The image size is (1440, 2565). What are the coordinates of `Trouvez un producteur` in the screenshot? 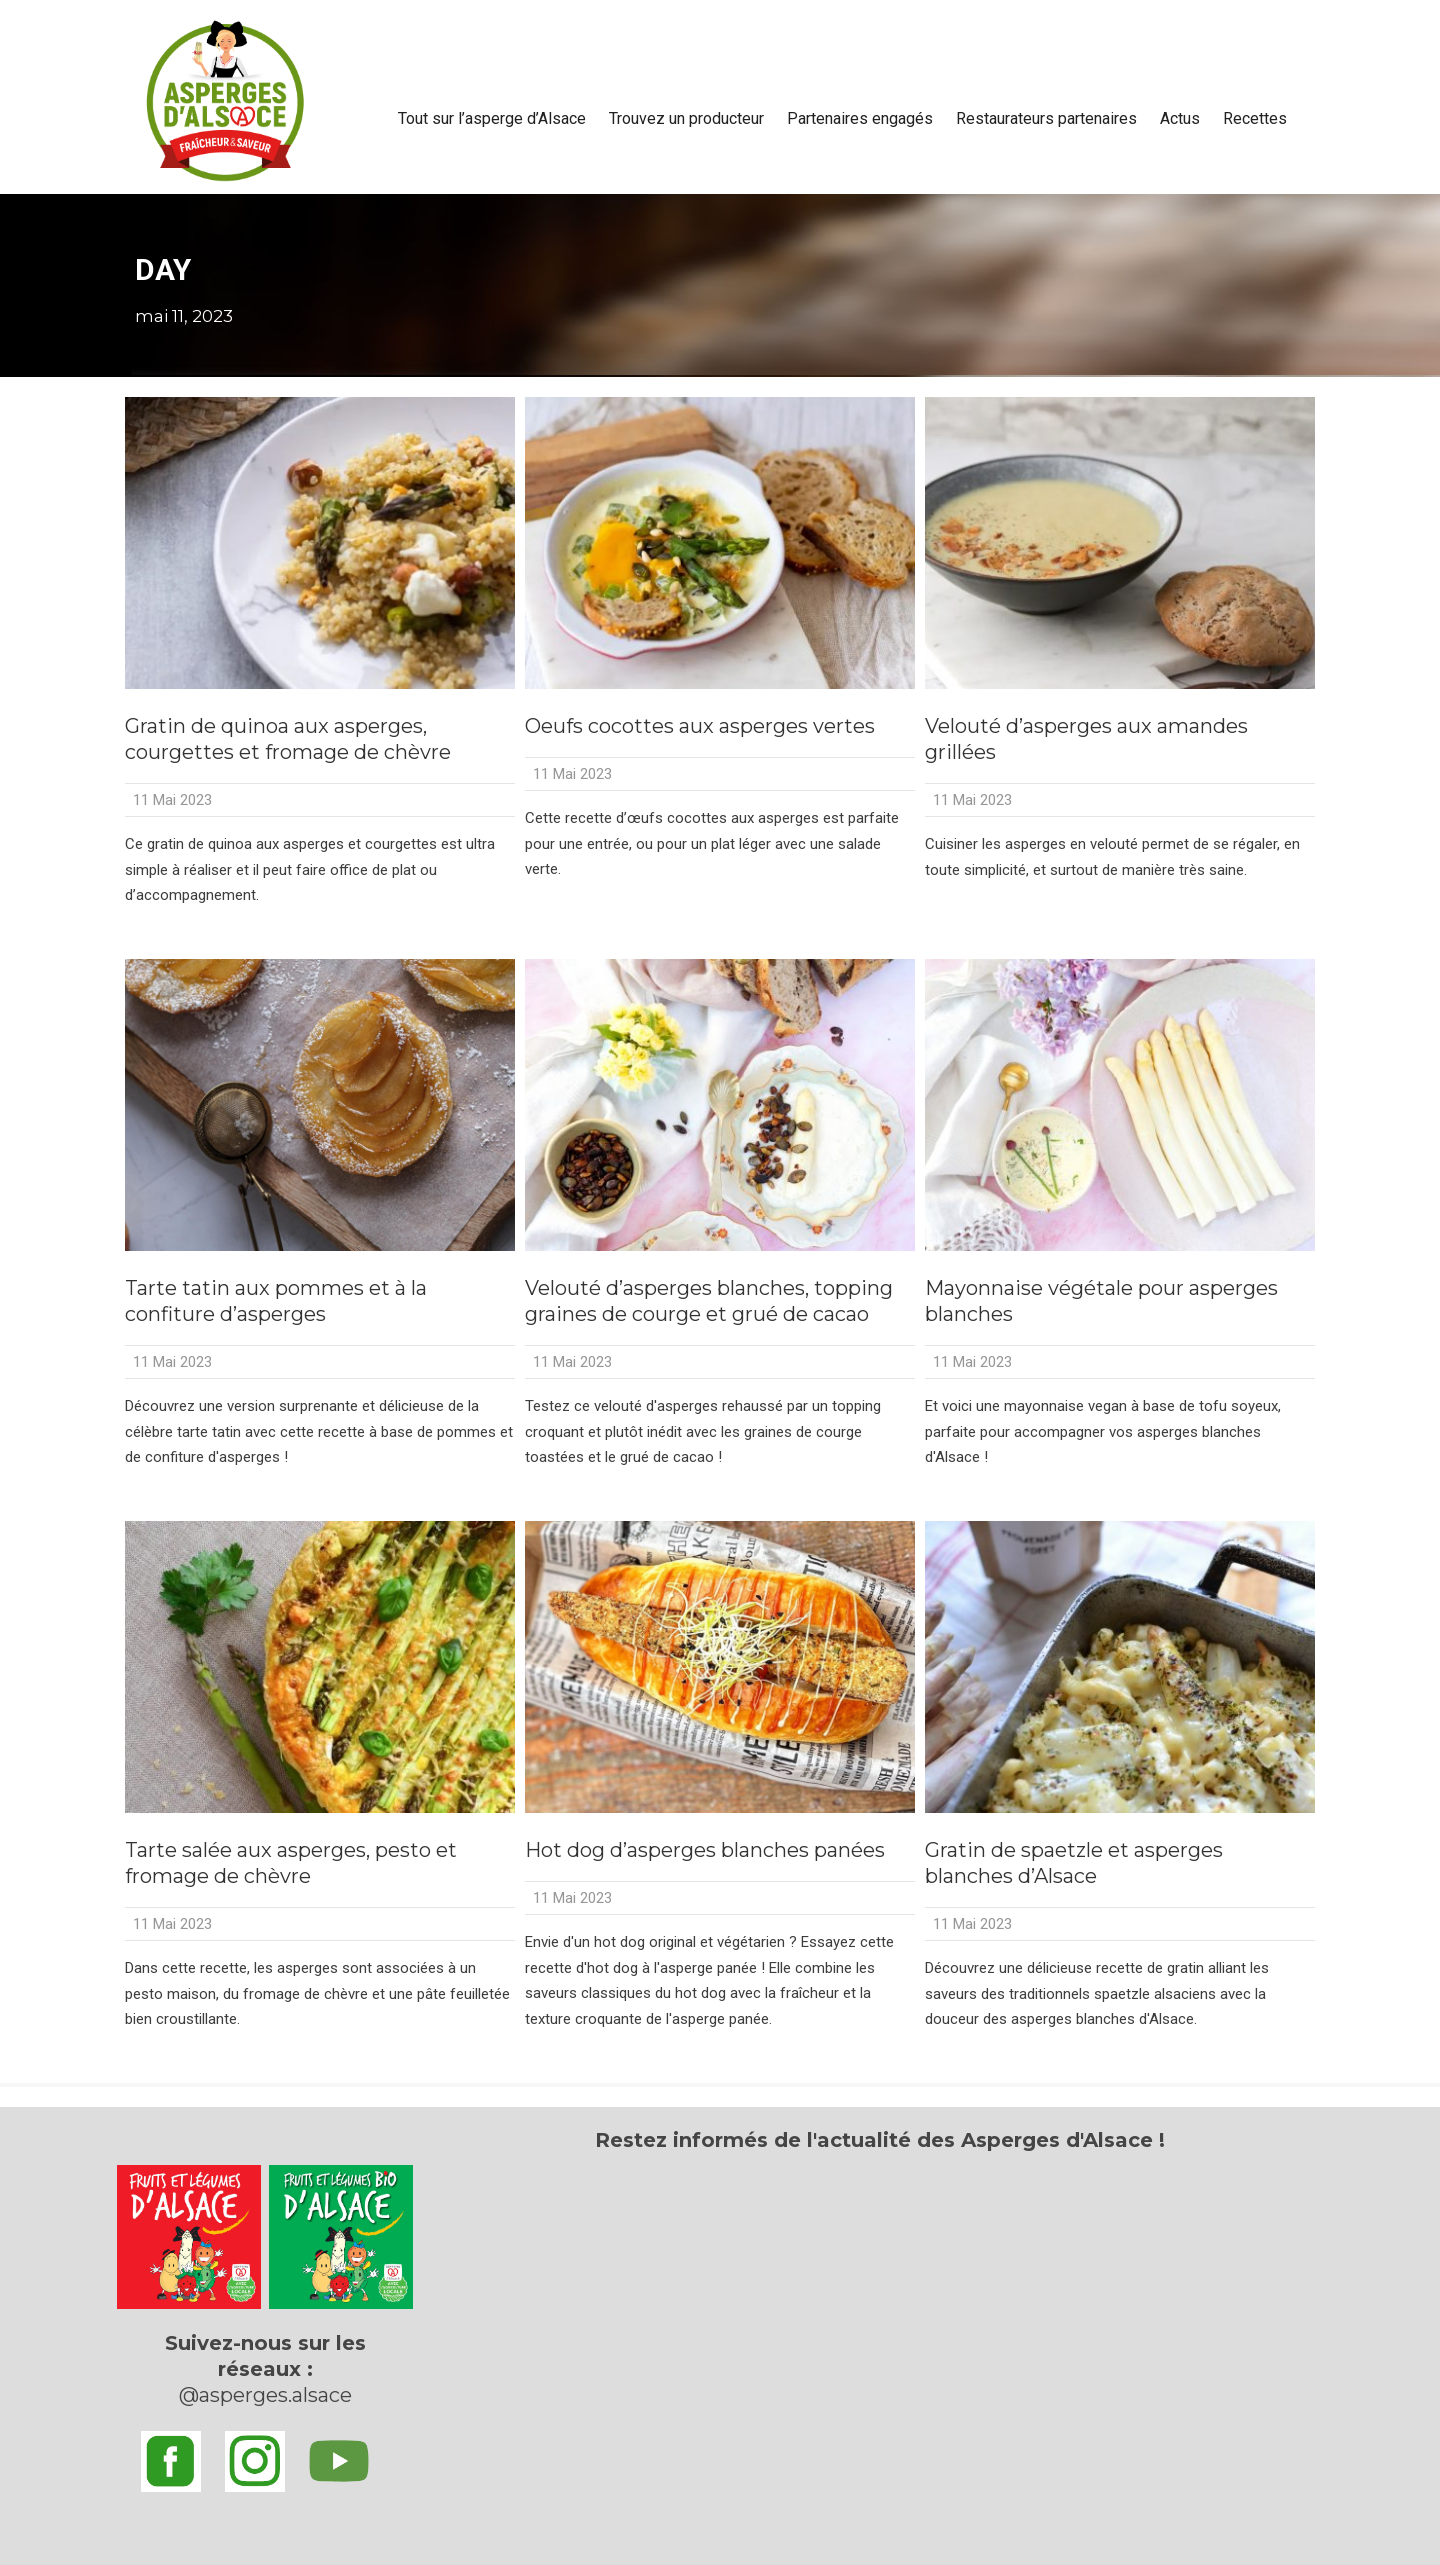 It's located at (686, 118).